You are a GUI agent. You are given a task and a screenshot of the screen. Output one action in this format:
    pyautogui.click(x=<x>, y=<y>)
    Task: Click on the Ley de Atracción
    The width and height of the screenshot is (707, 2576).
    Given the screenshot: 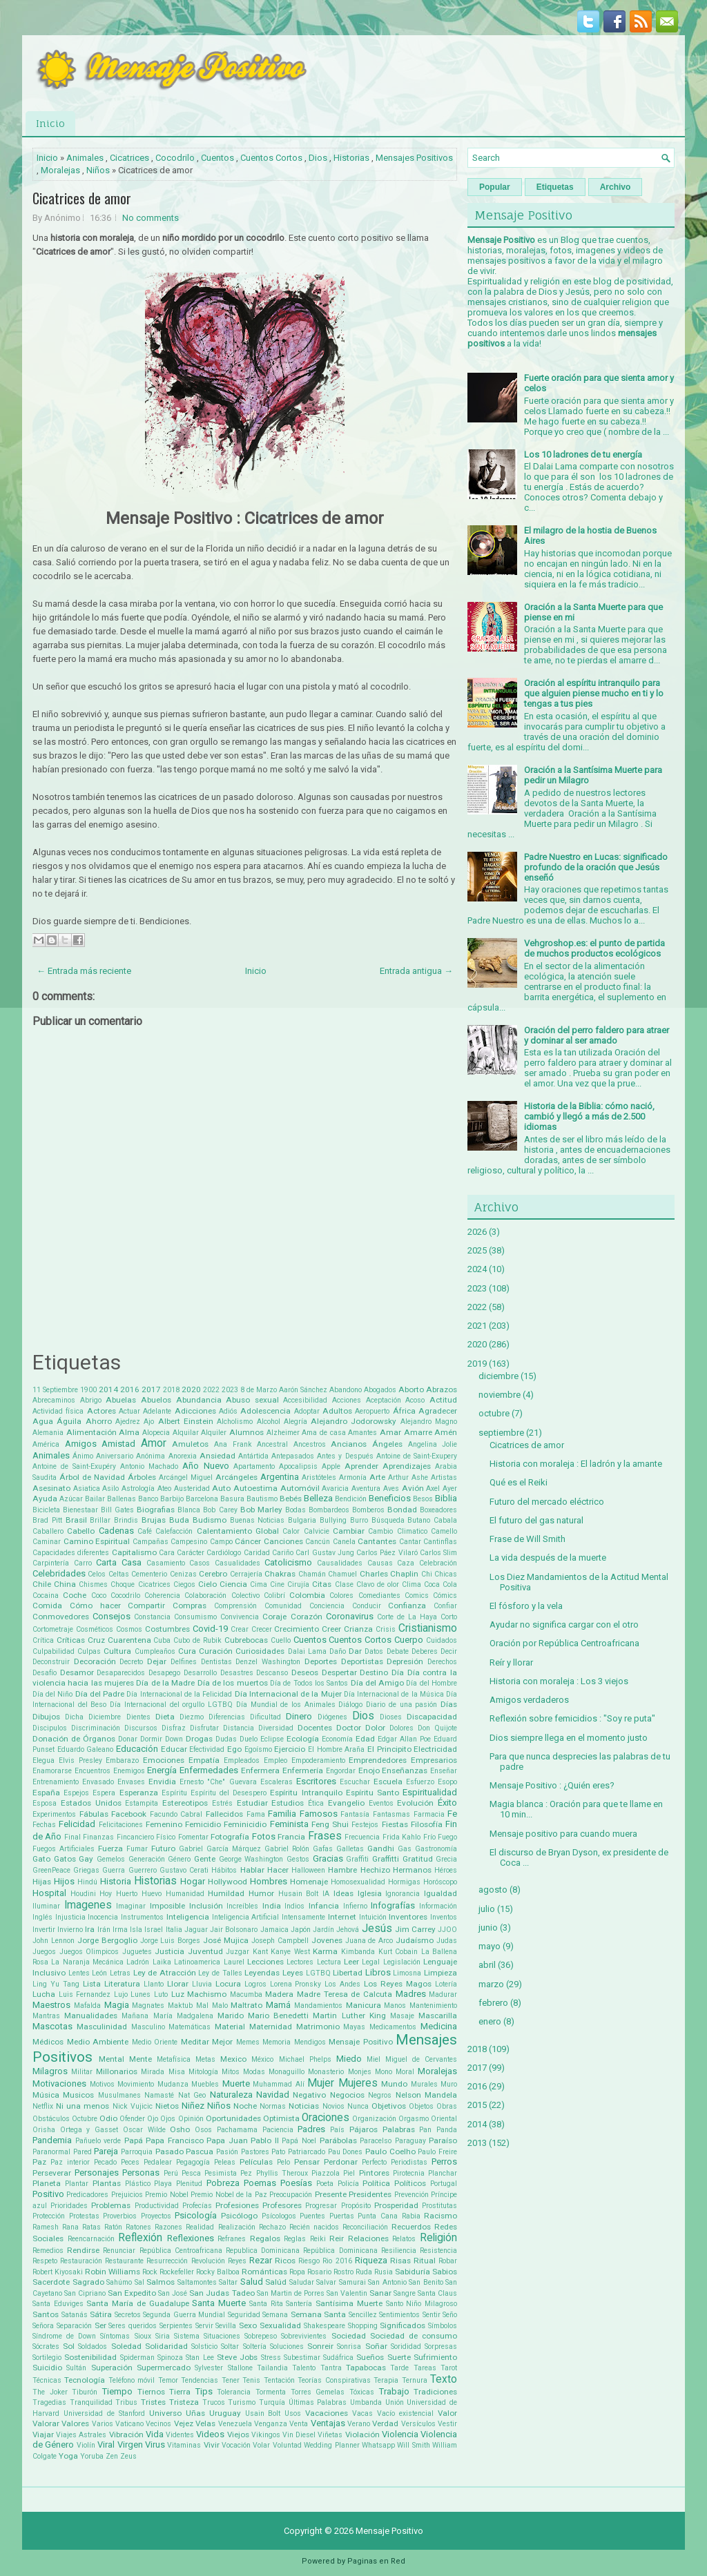 What is the action you would take?
    pyautogui.click(x=164, y=1973)
    